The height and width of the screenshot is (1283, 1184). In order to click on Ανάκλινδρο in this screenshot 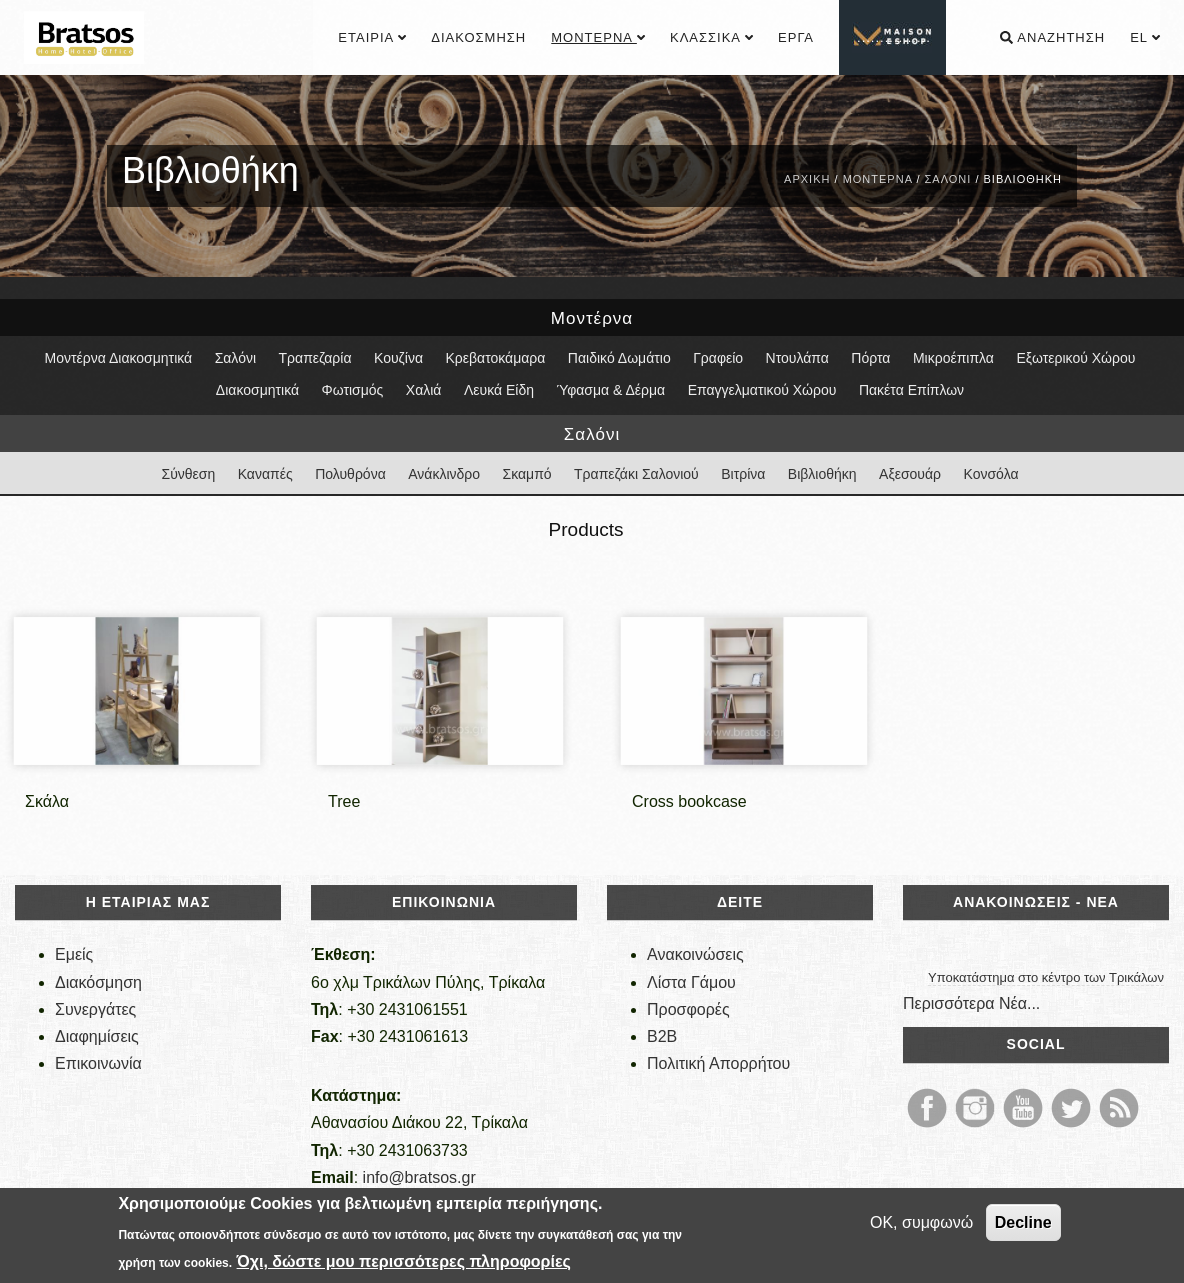, I will do `click(444, 474)`.